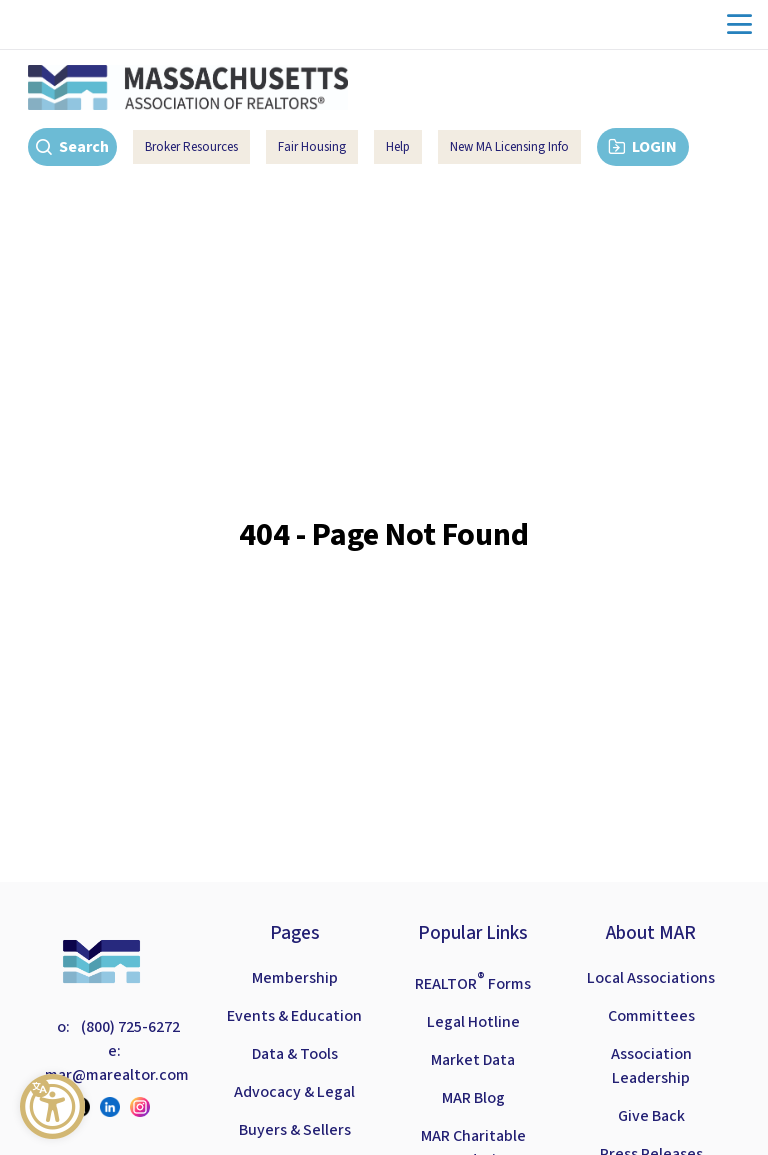  I want to click on [Visit our linkedin page], so click(115, 1107).